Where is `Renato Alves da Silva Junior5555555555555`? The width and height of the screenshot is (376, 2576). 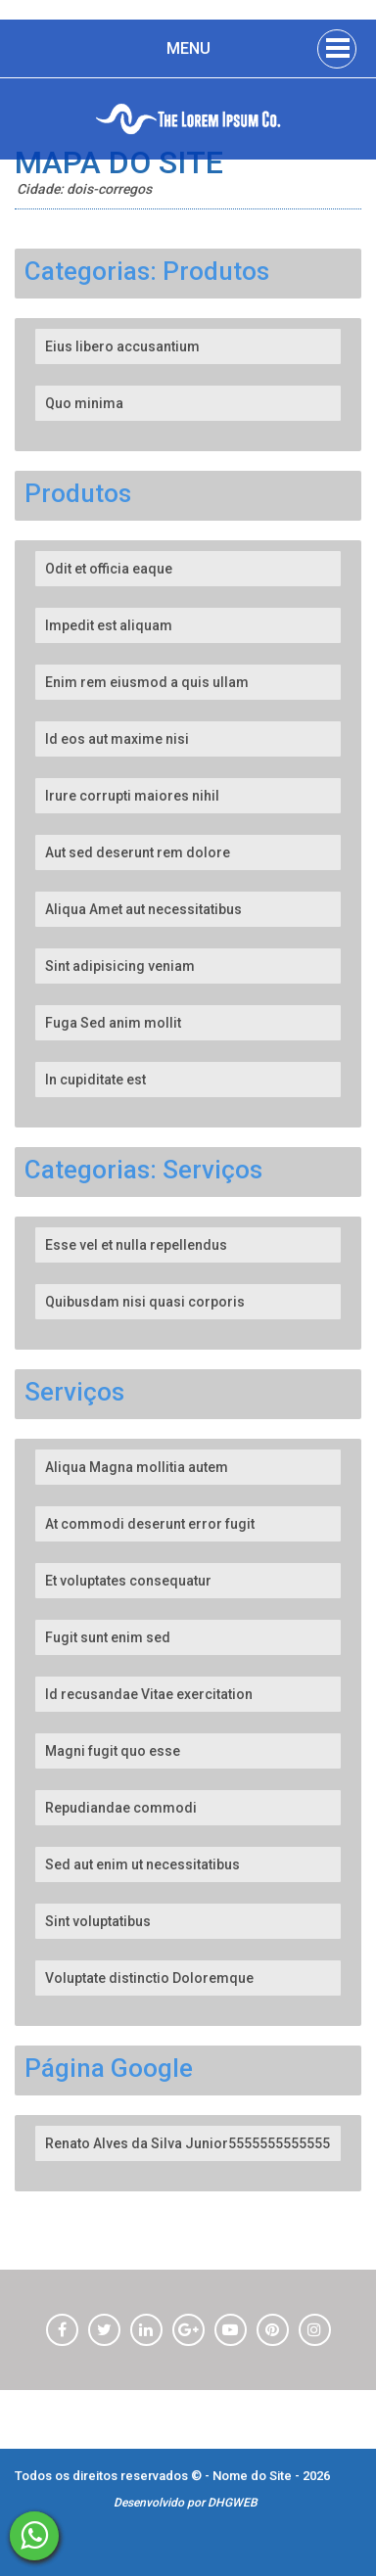 Renato Alves da Silva Junior5555555555555 is located at coordinates (187, 2143).